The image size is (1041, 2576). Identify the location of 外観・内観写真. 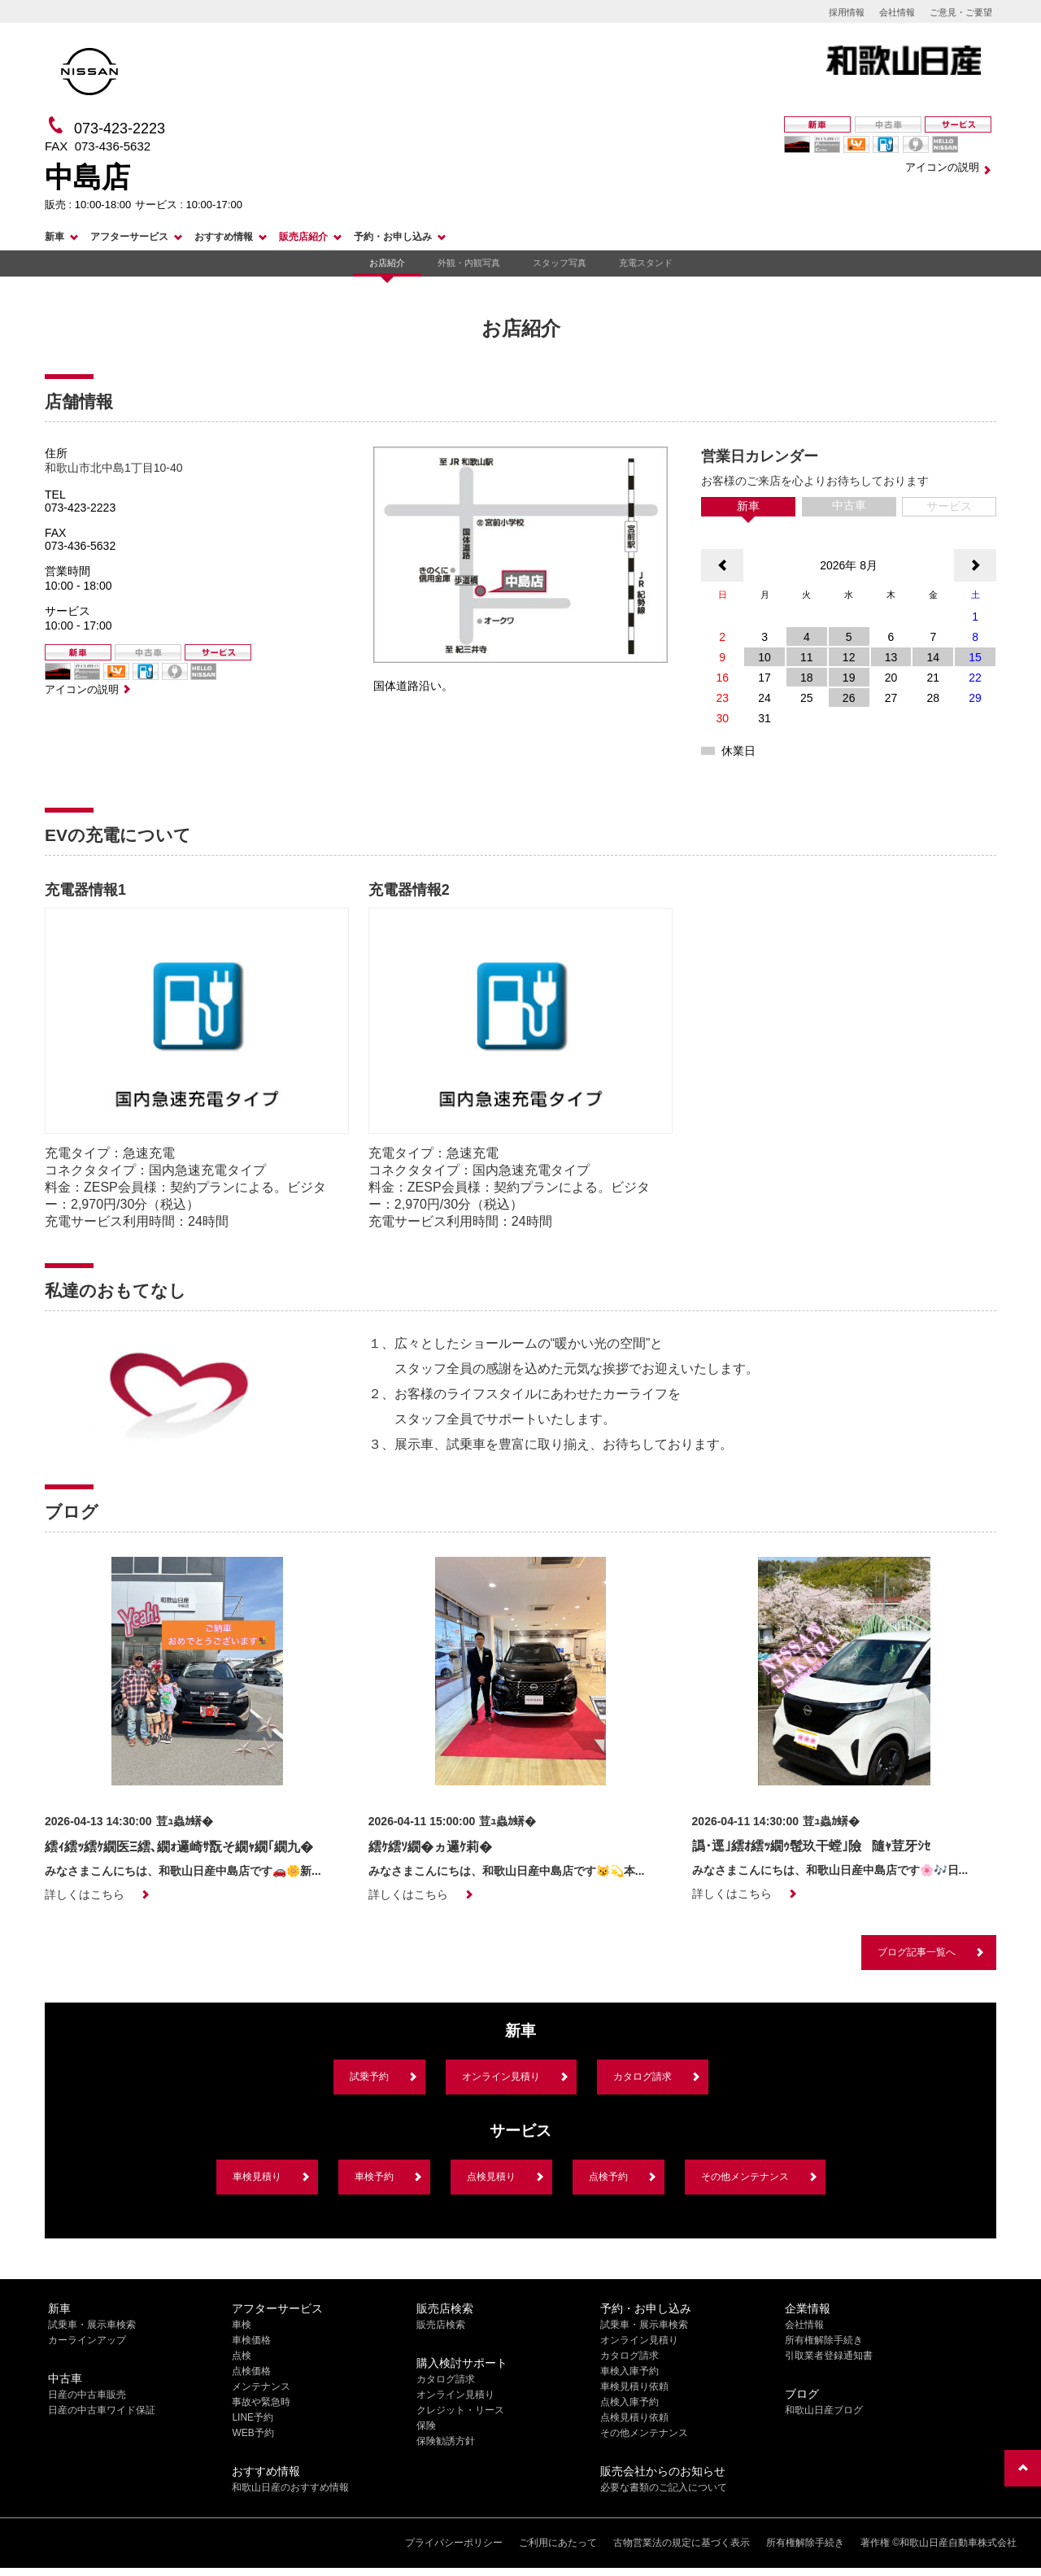
(469, 263).